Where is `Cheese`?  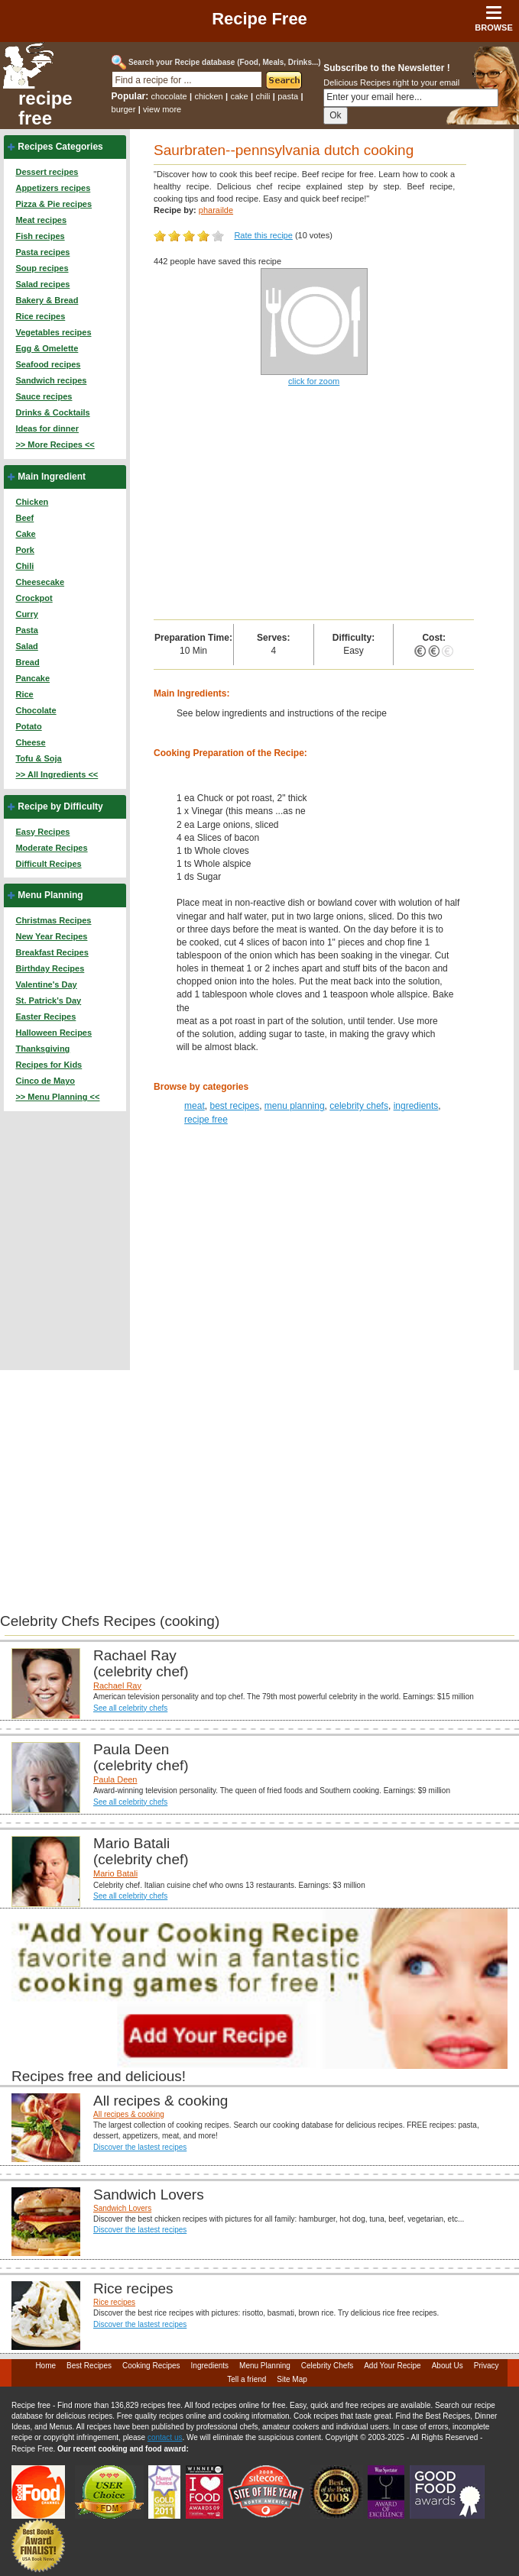 Cheese is located at coordinates (30, 742).